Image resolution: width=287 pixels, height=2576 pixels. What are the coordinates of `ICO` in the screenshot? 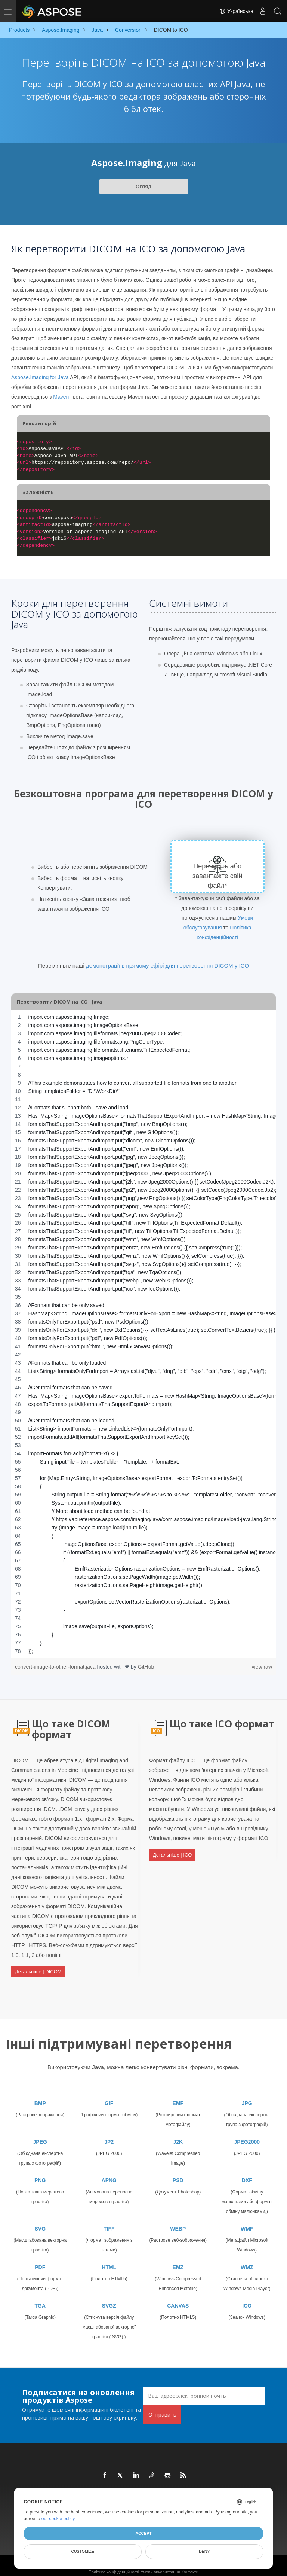 It's located at (246, 2299).